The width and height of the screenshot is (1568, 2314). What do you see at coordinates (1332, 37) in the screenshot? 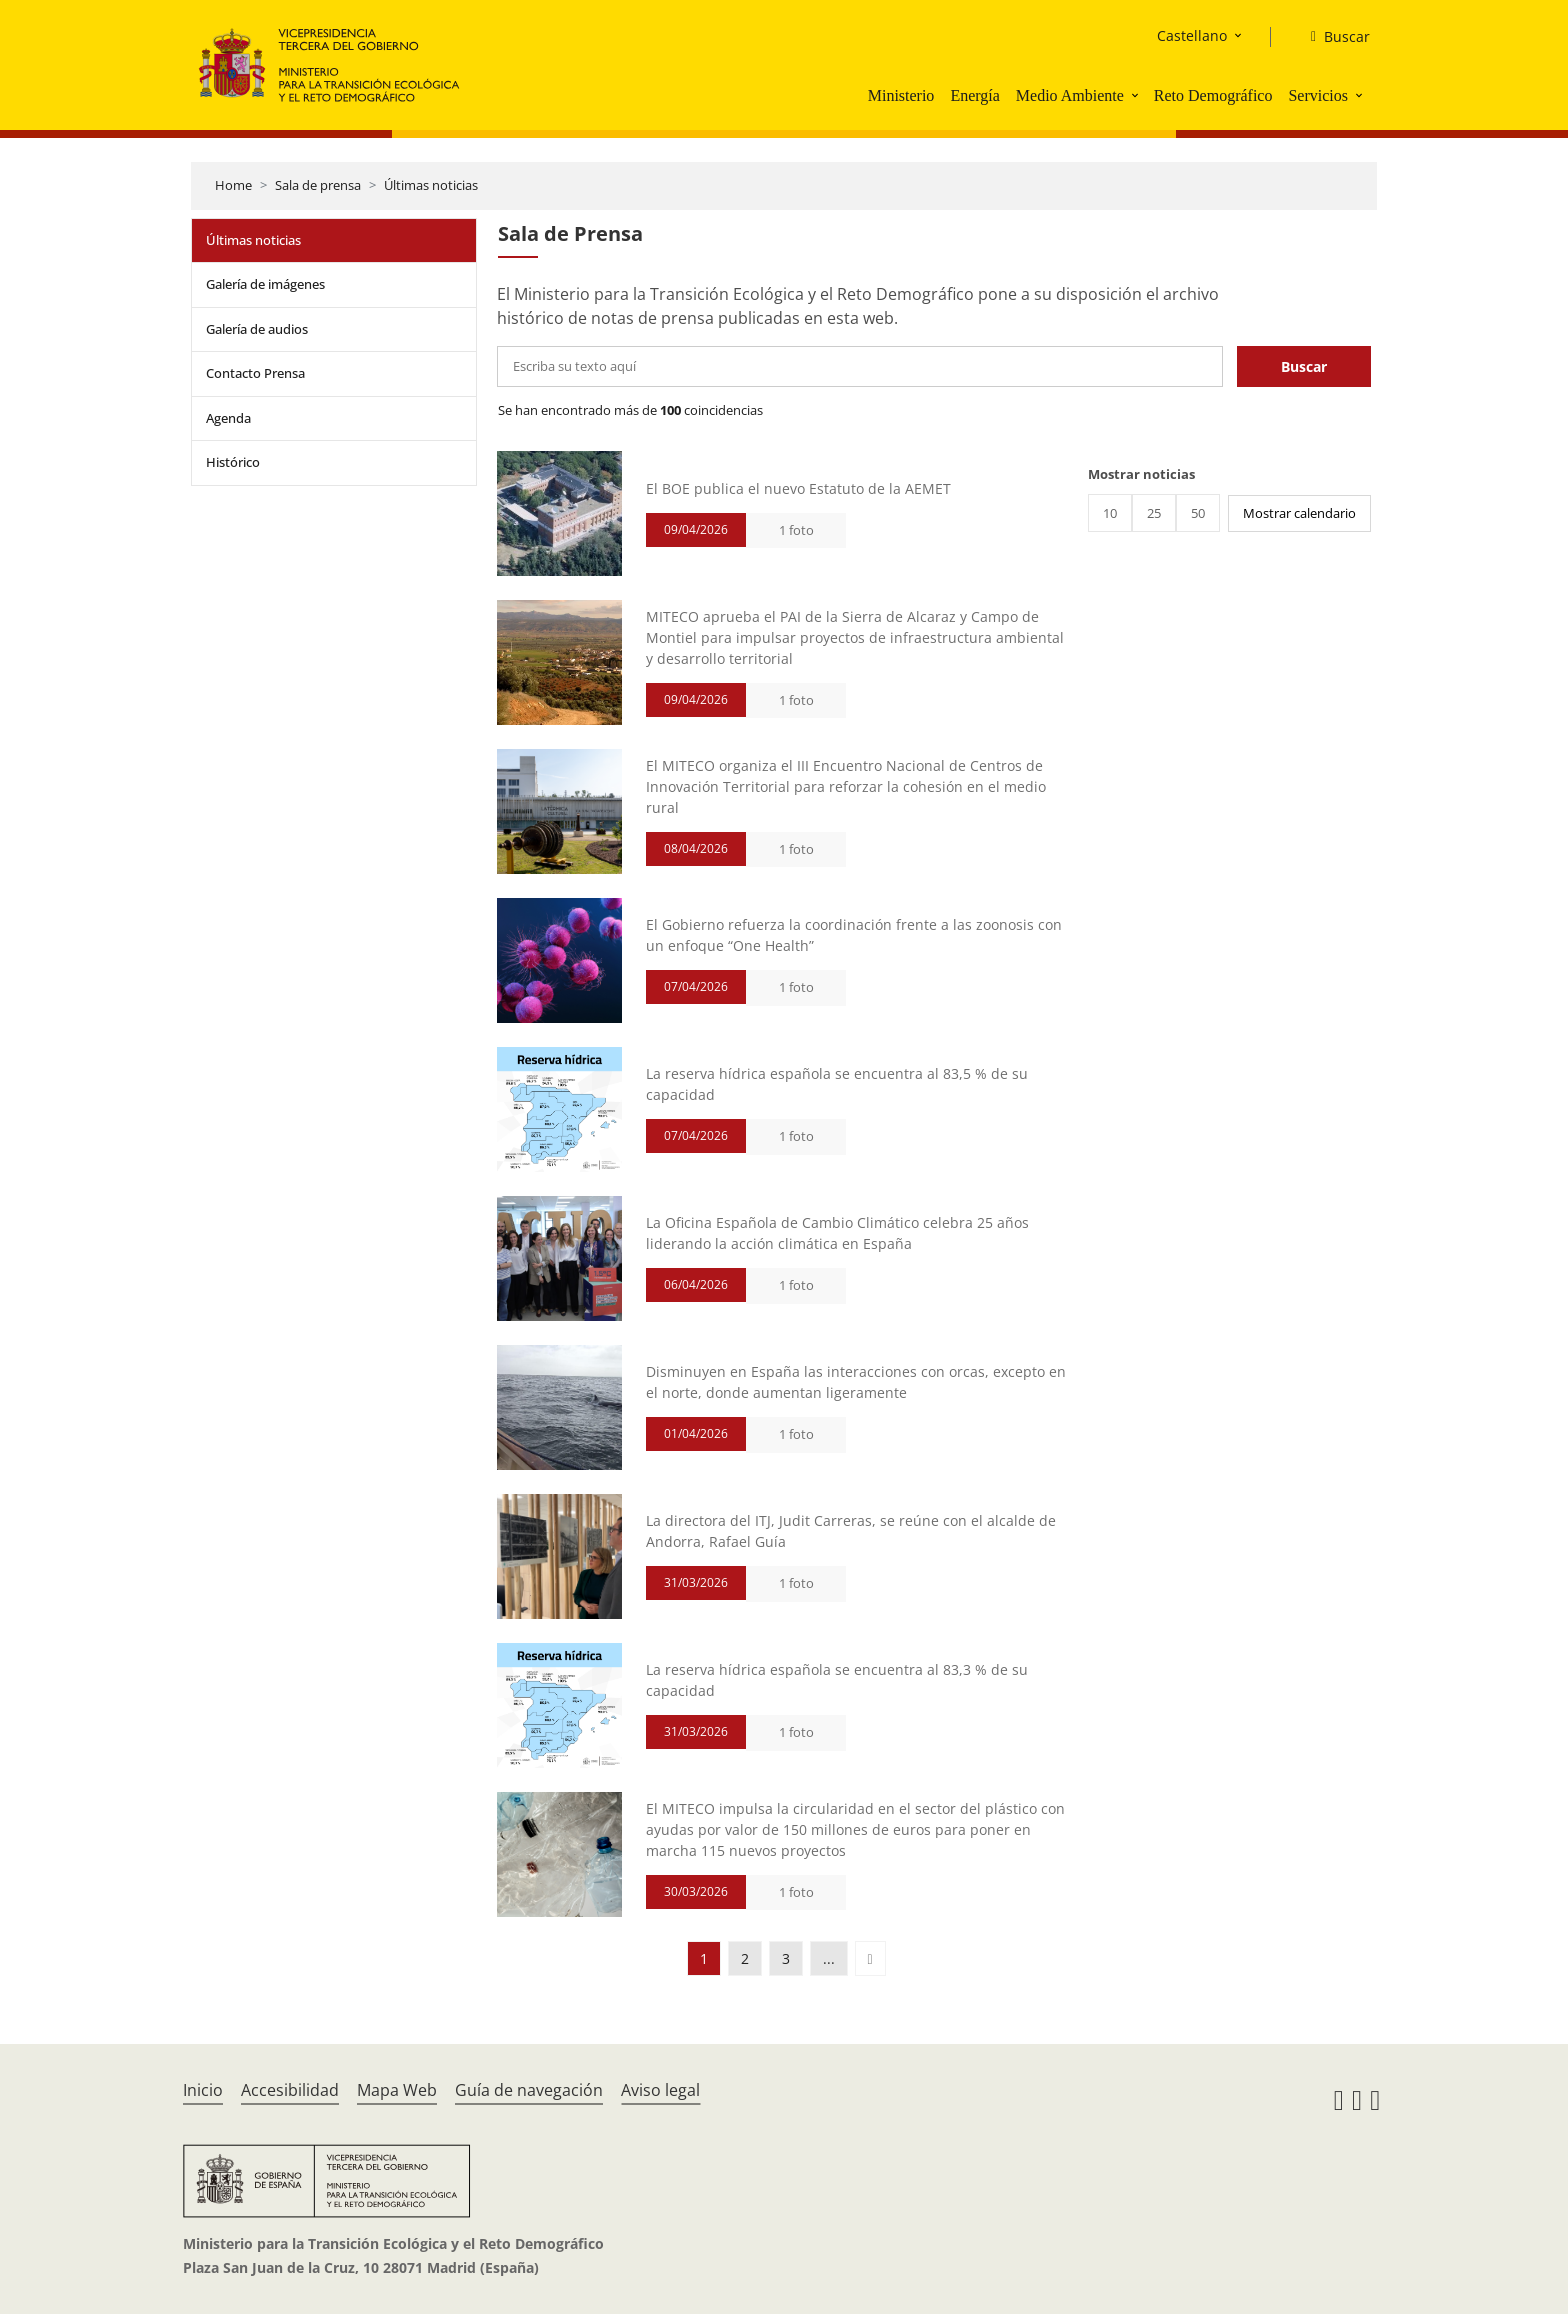
I see `[Buscar]` at bounding box center [1332, 37].